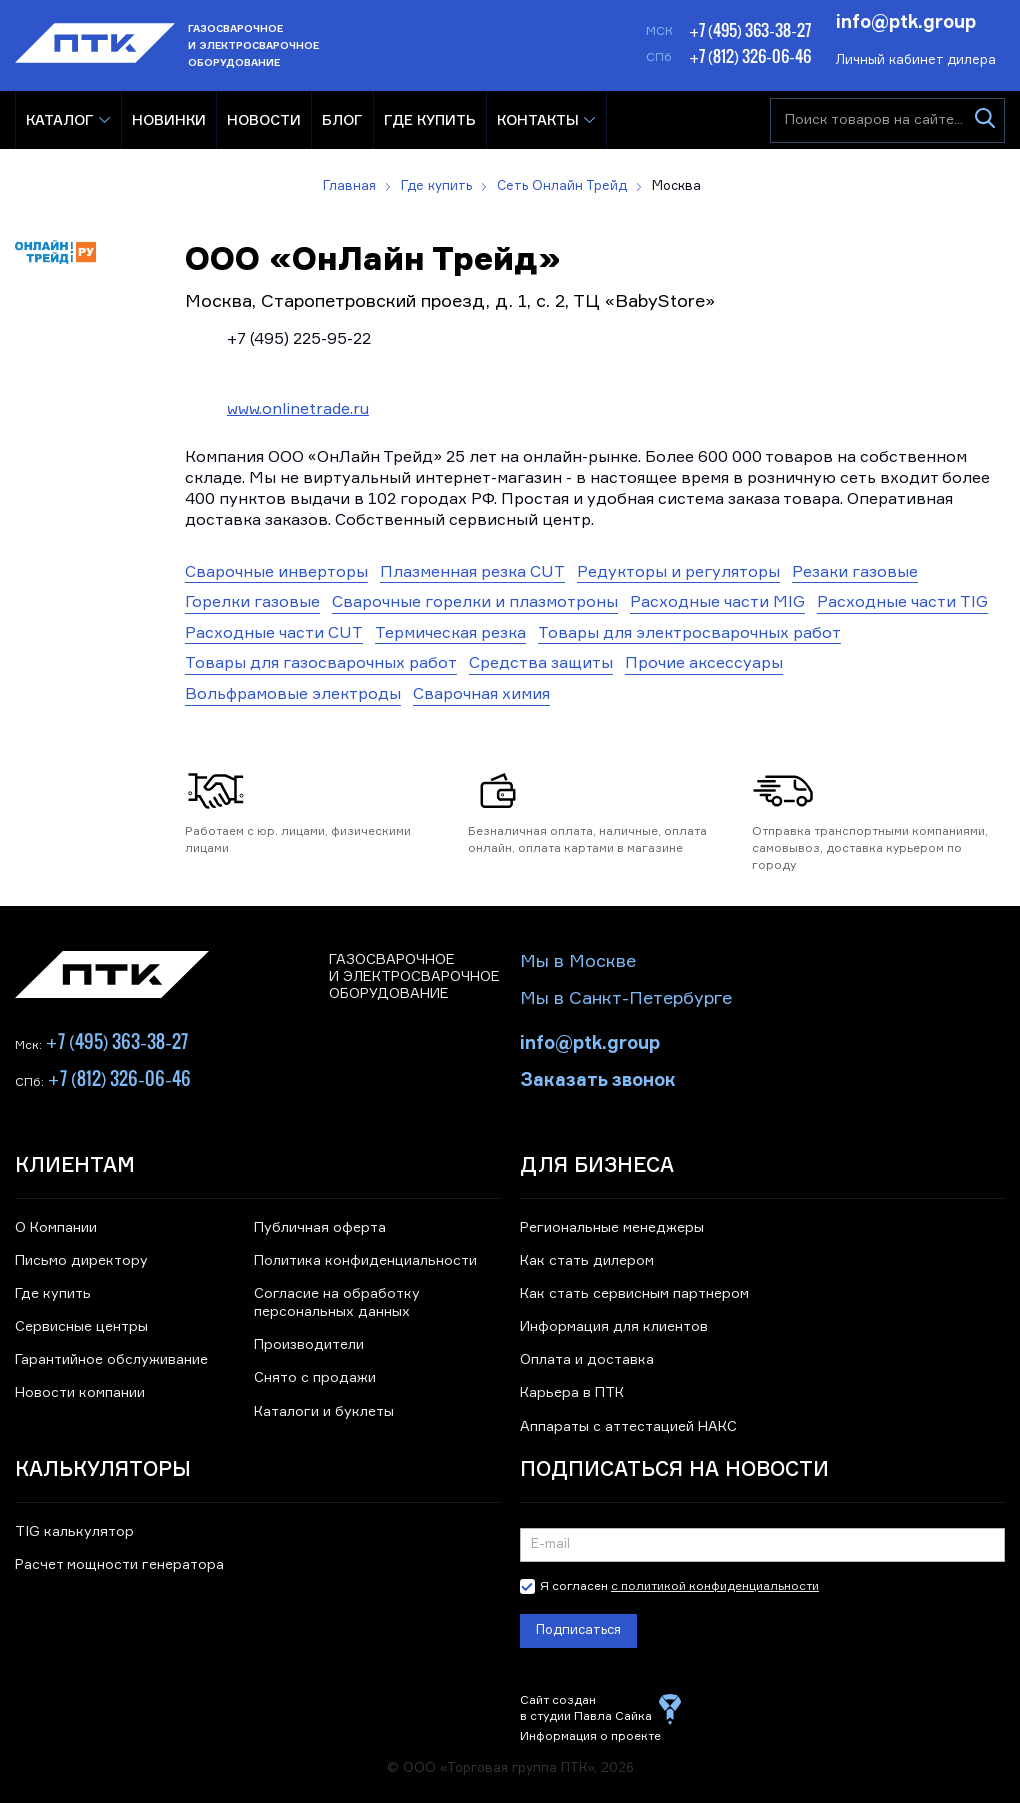 The width and height of the screenshot is (1020, 1803). What do you see at coordinates (276, 573) in the screenshot?
I see `Сварочные инверторы` at bounding box center [276, 573].